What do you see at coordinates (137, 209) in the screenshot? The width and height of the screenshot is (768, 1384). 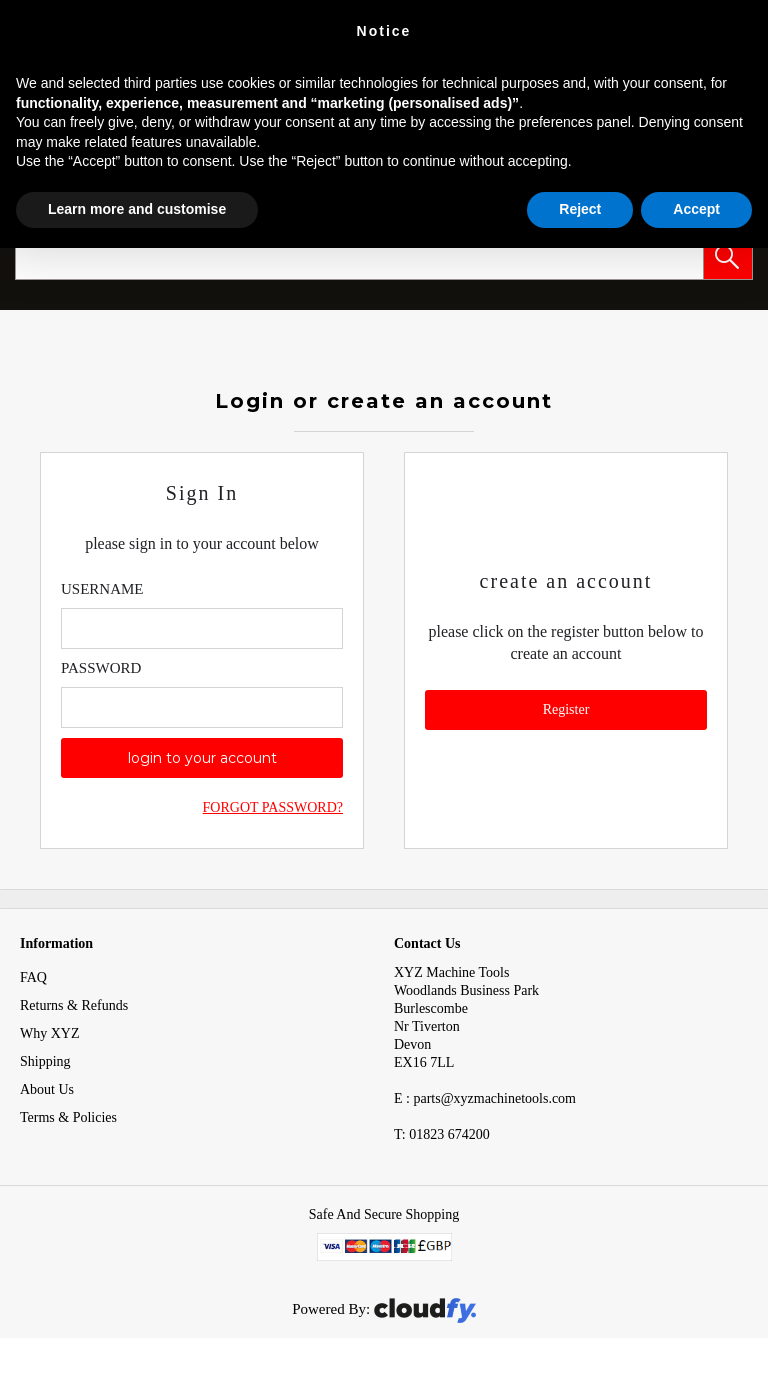 I see `Learn more and customise [button]` at bounding box center [137, 209].